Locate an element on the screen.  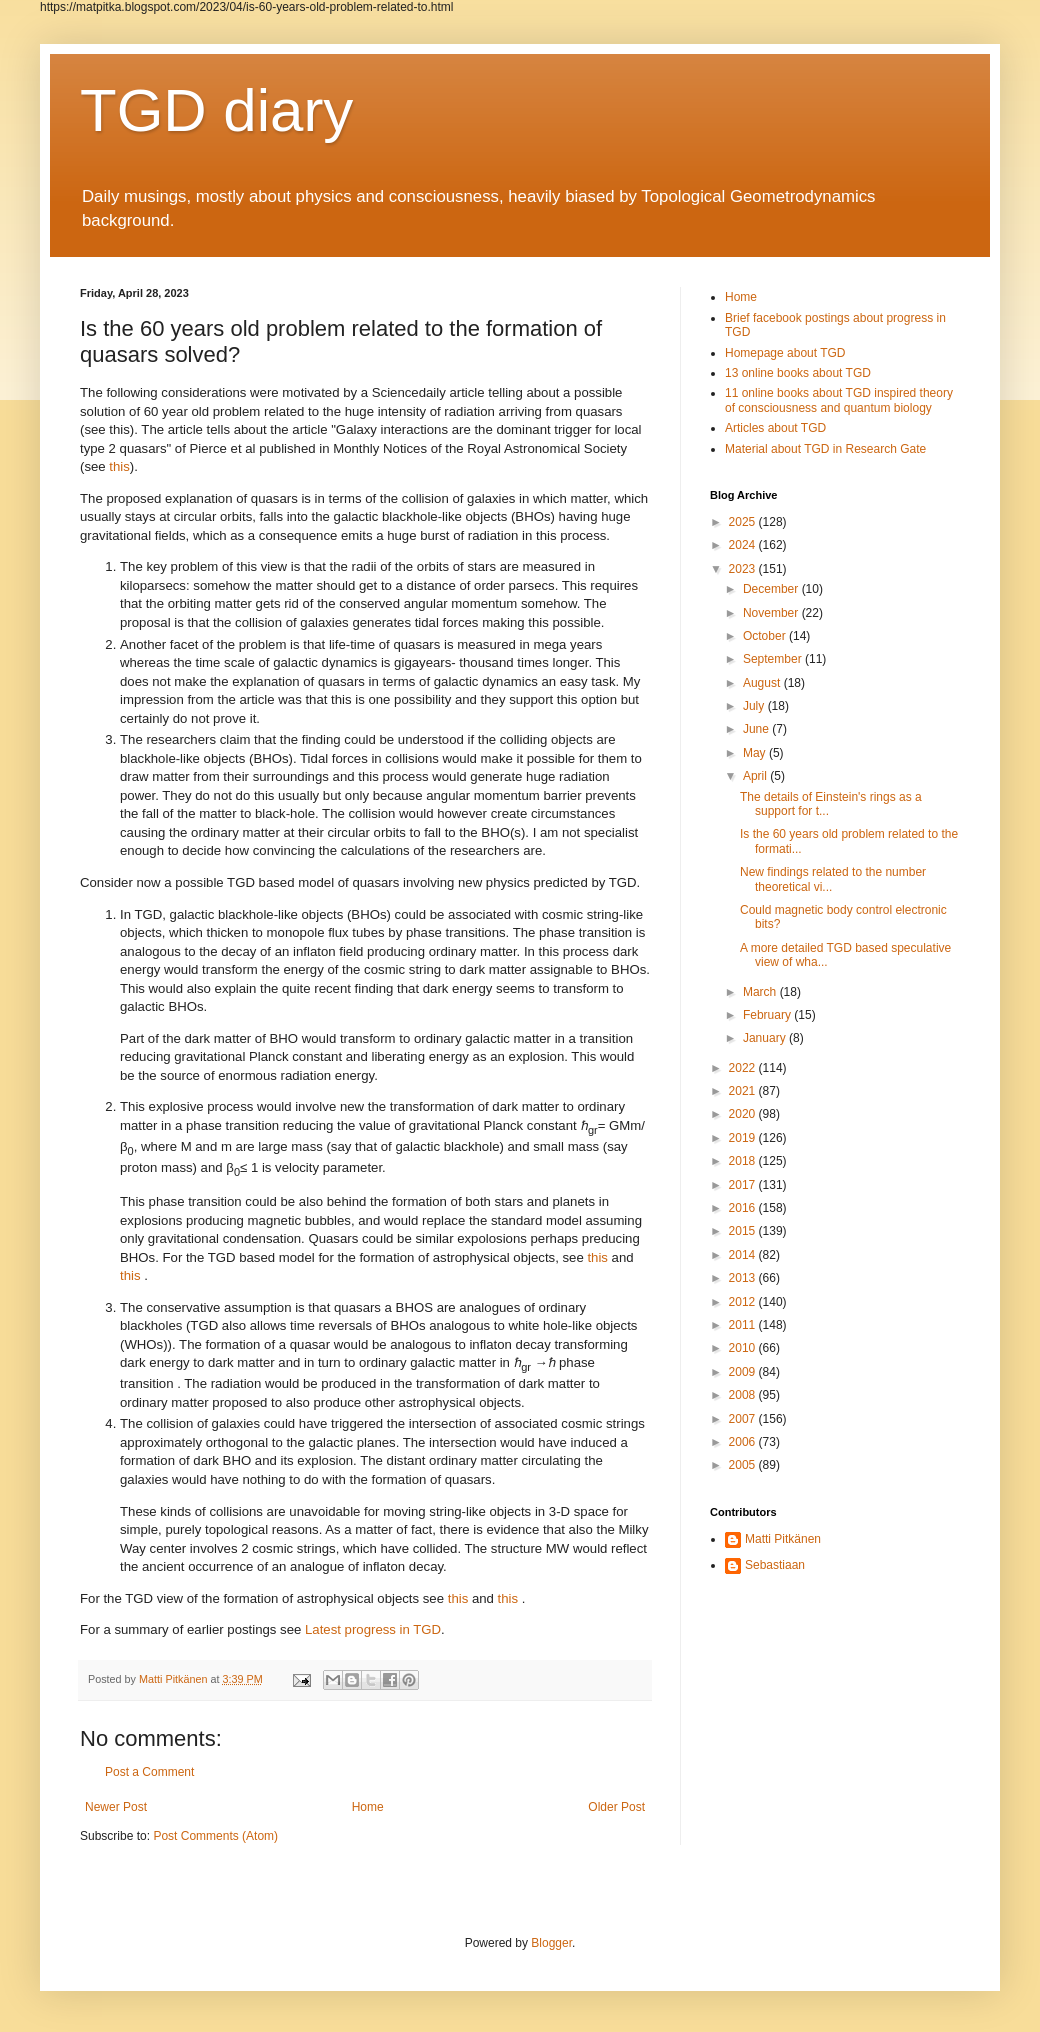
Articles about TGD is located at coordinates (775, 428).